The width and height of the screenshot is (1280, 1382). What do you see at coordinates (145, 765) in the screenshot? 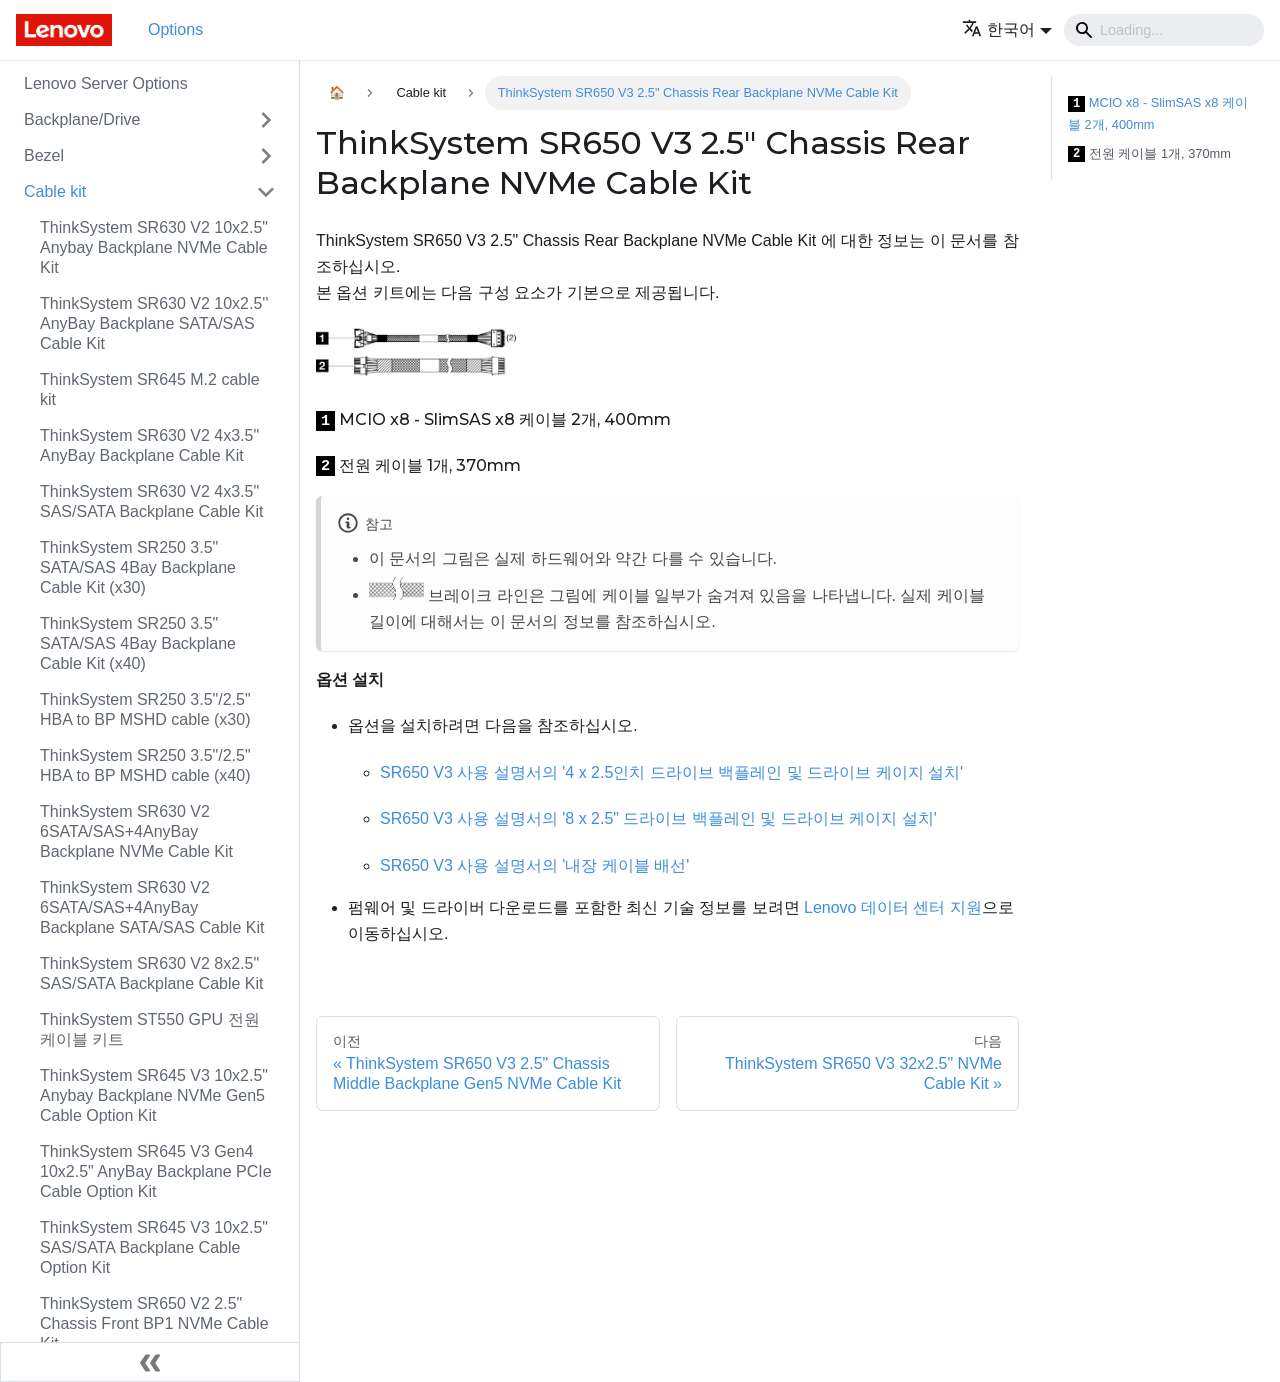
I see `ThinkSystem SR250 3.5"/2.5" HBA to BP MSHD cable (x40)` at bounding box center [145, 765].